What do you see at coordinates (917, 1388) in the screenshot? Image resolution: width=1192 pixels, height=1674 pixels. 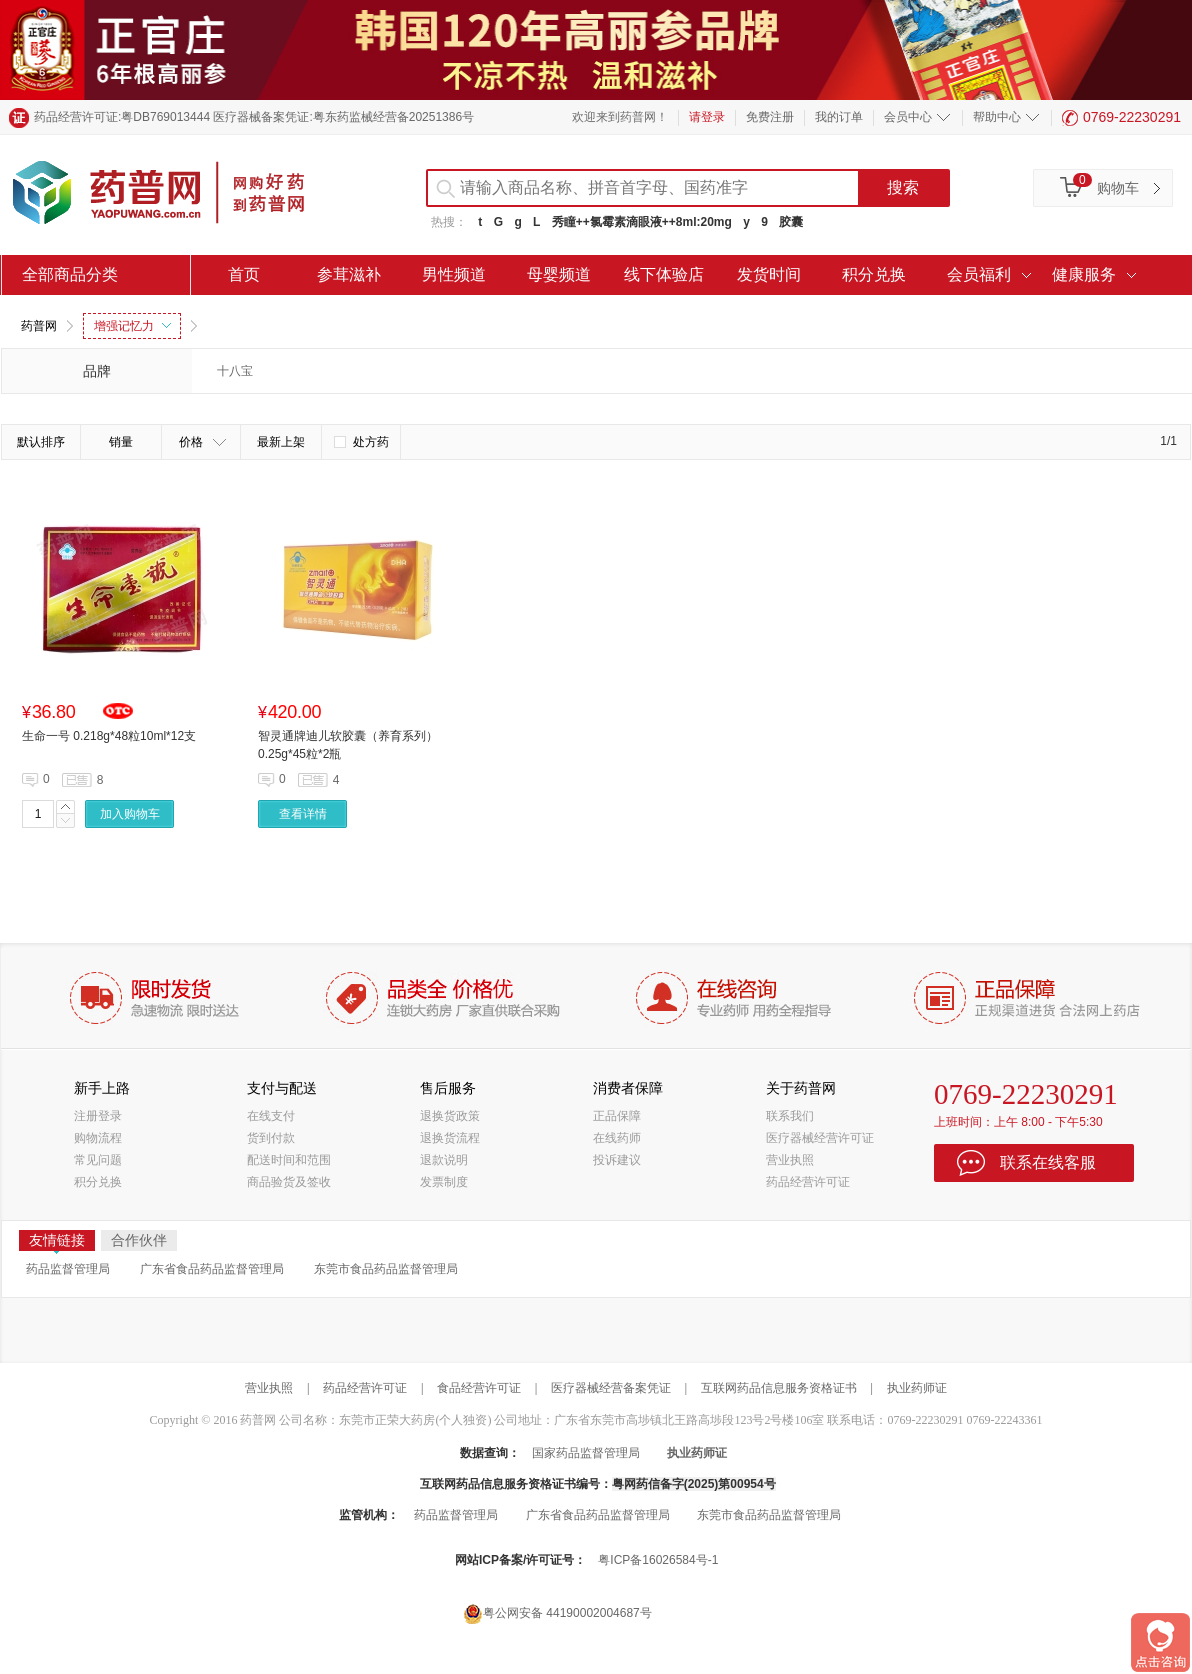 I see `执业药师证` at bounding box center [917, 1388].